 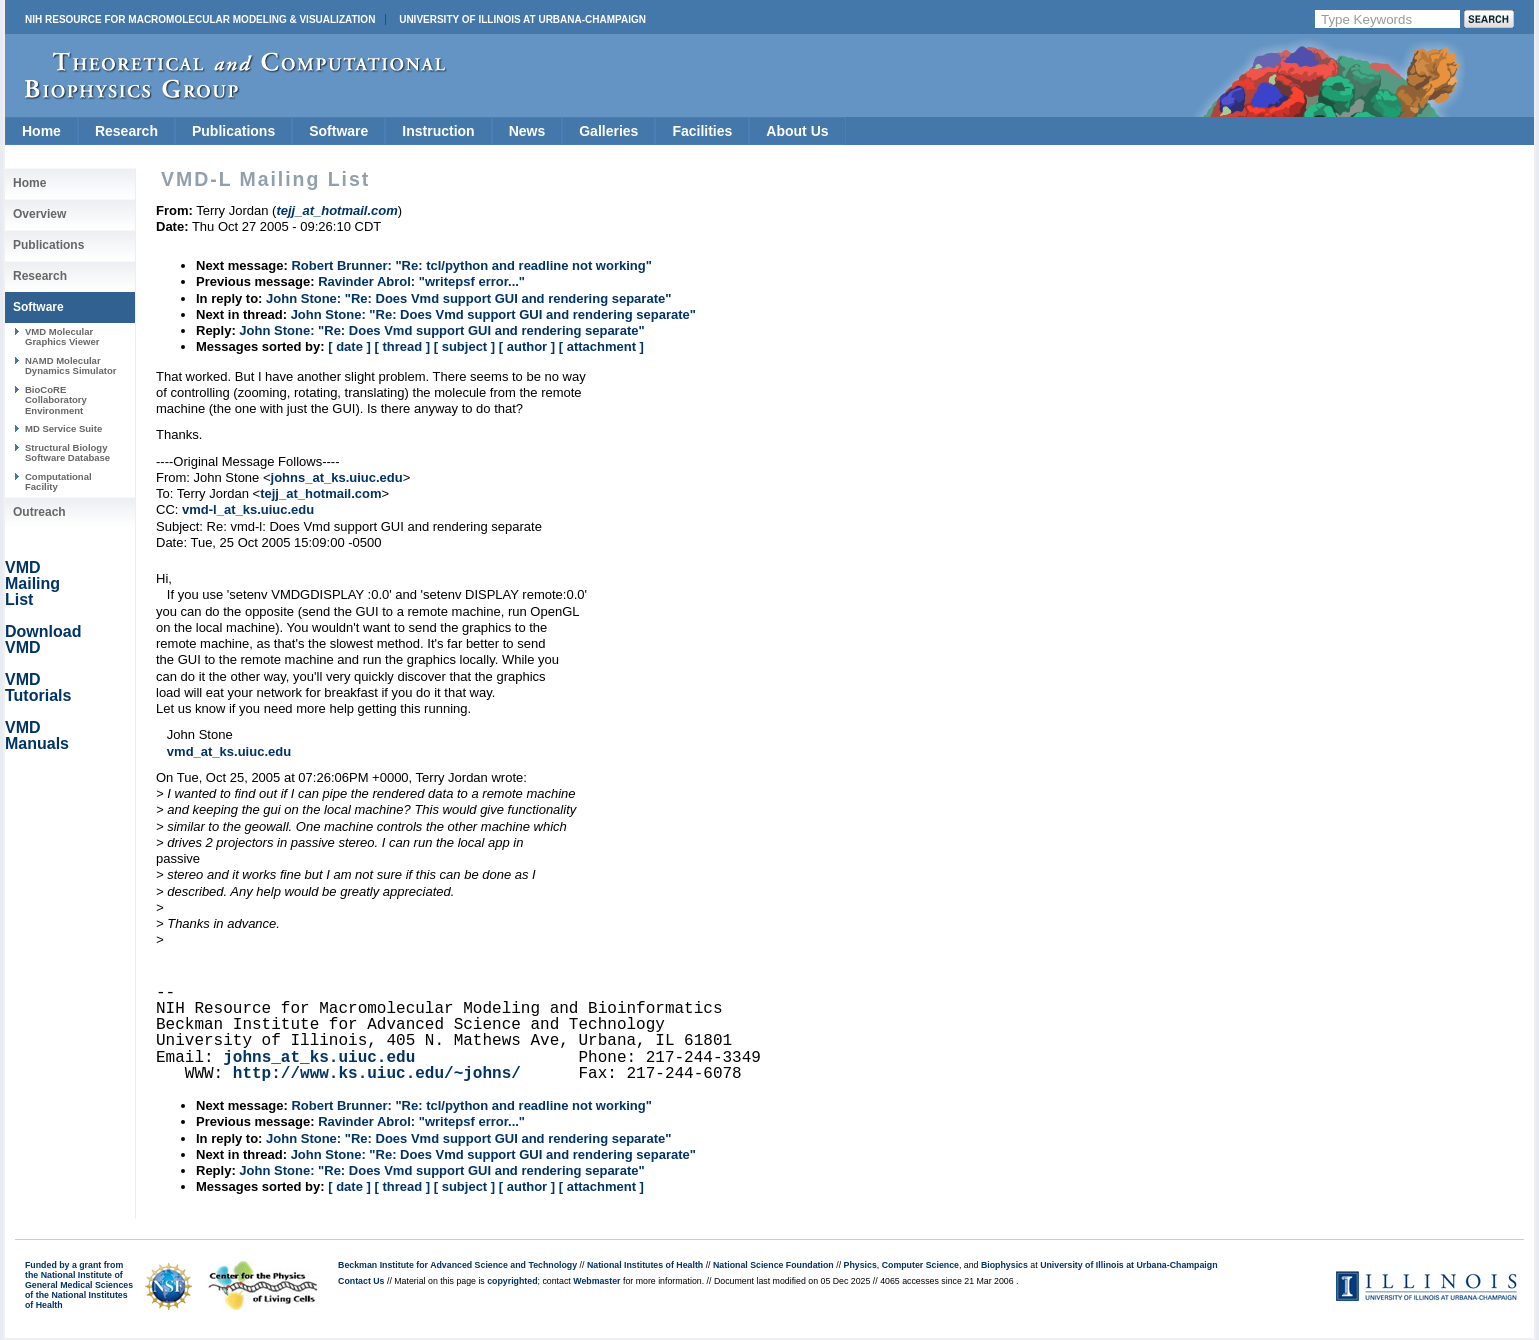 I want to click on [ author ], so click(x=527, y=346).